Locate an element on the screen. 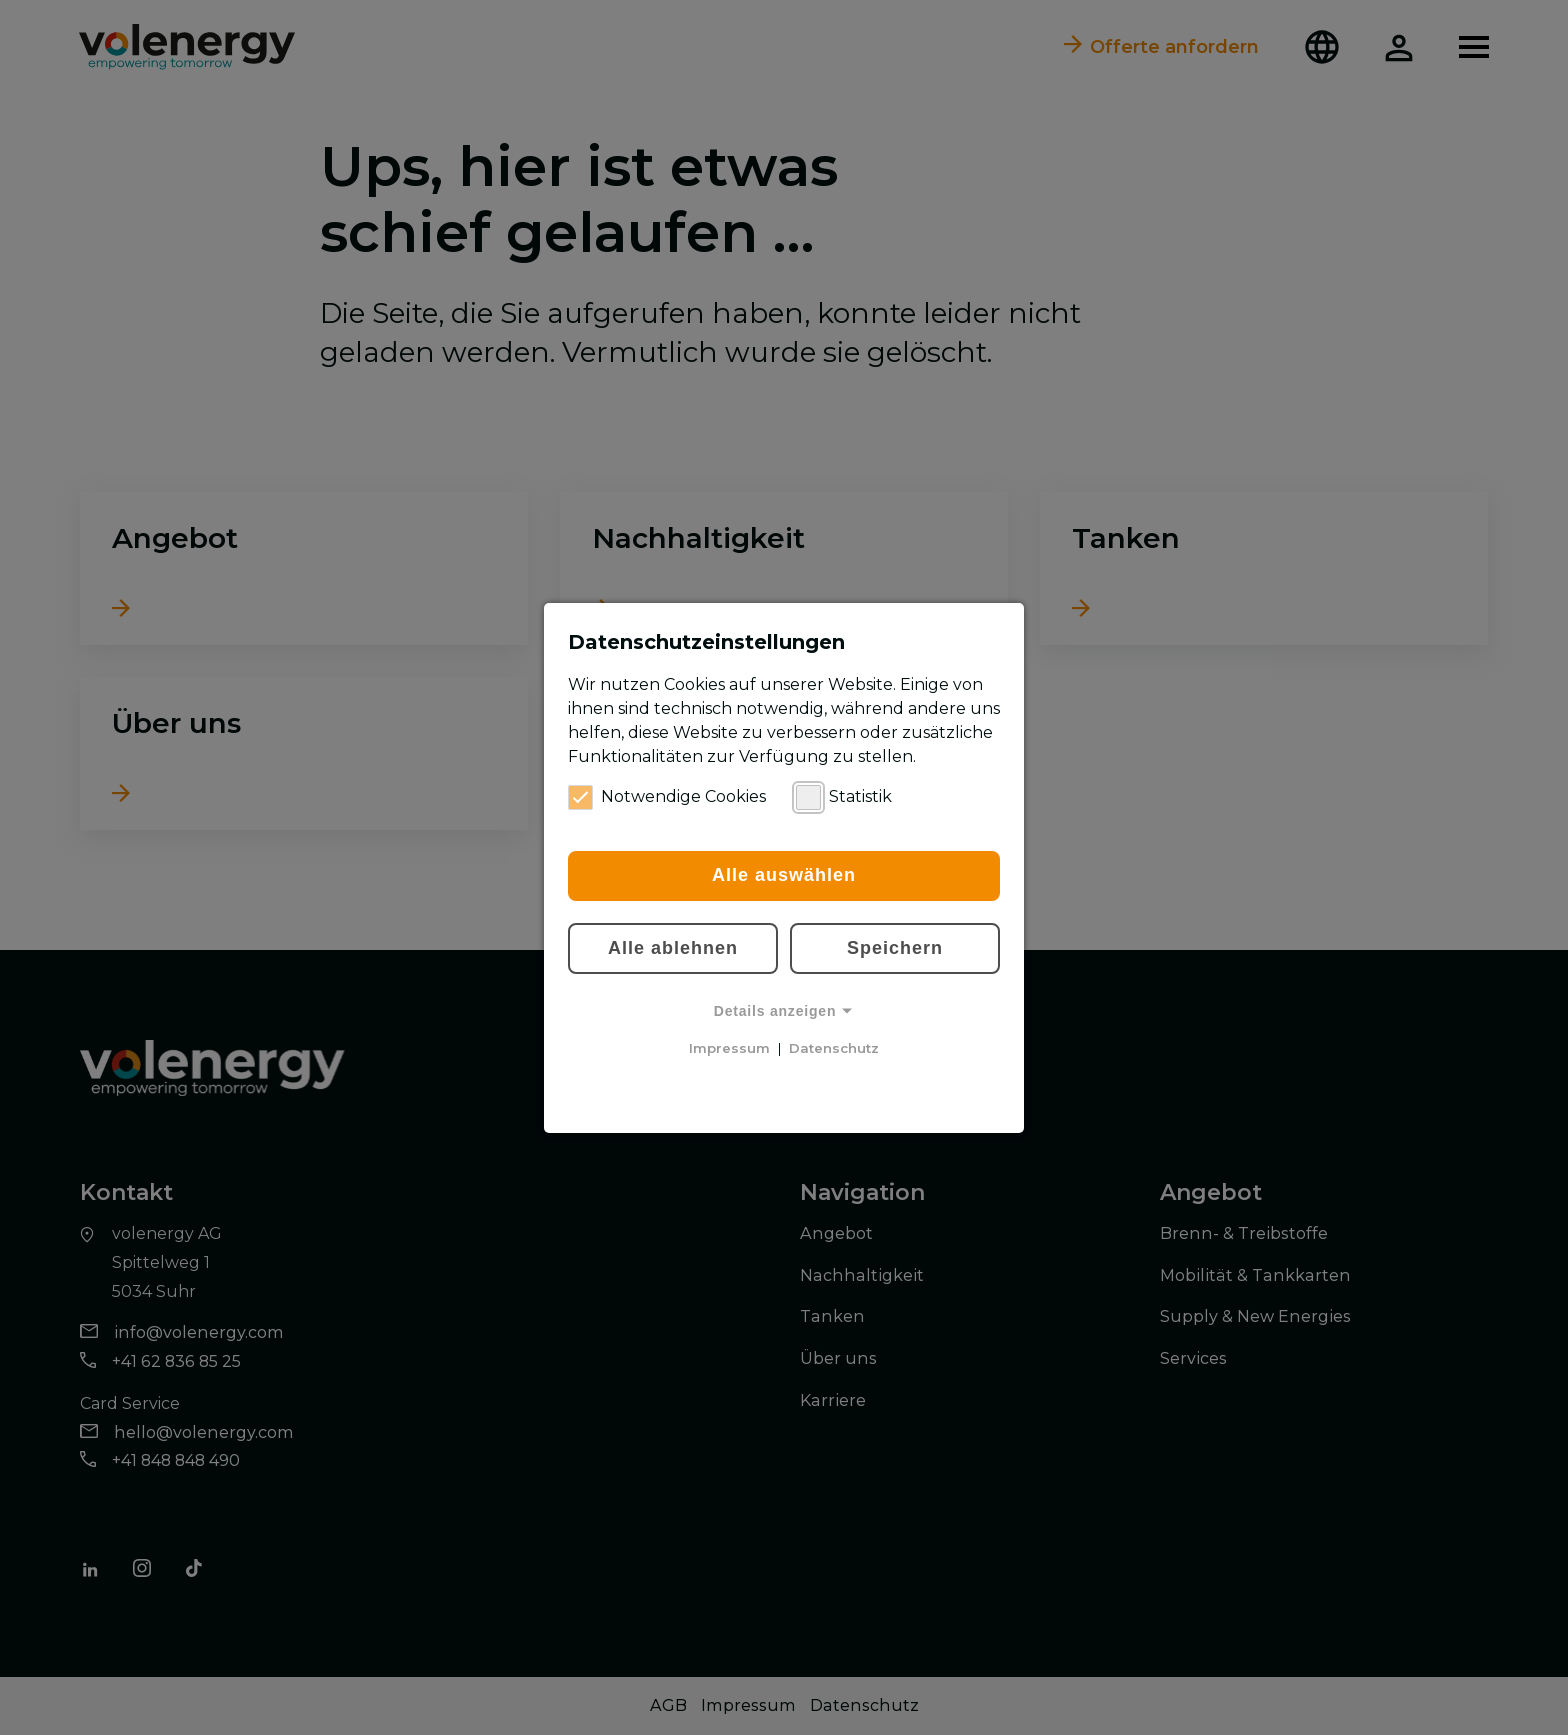  Alle ablehnen is located at coordinates (673, 948).